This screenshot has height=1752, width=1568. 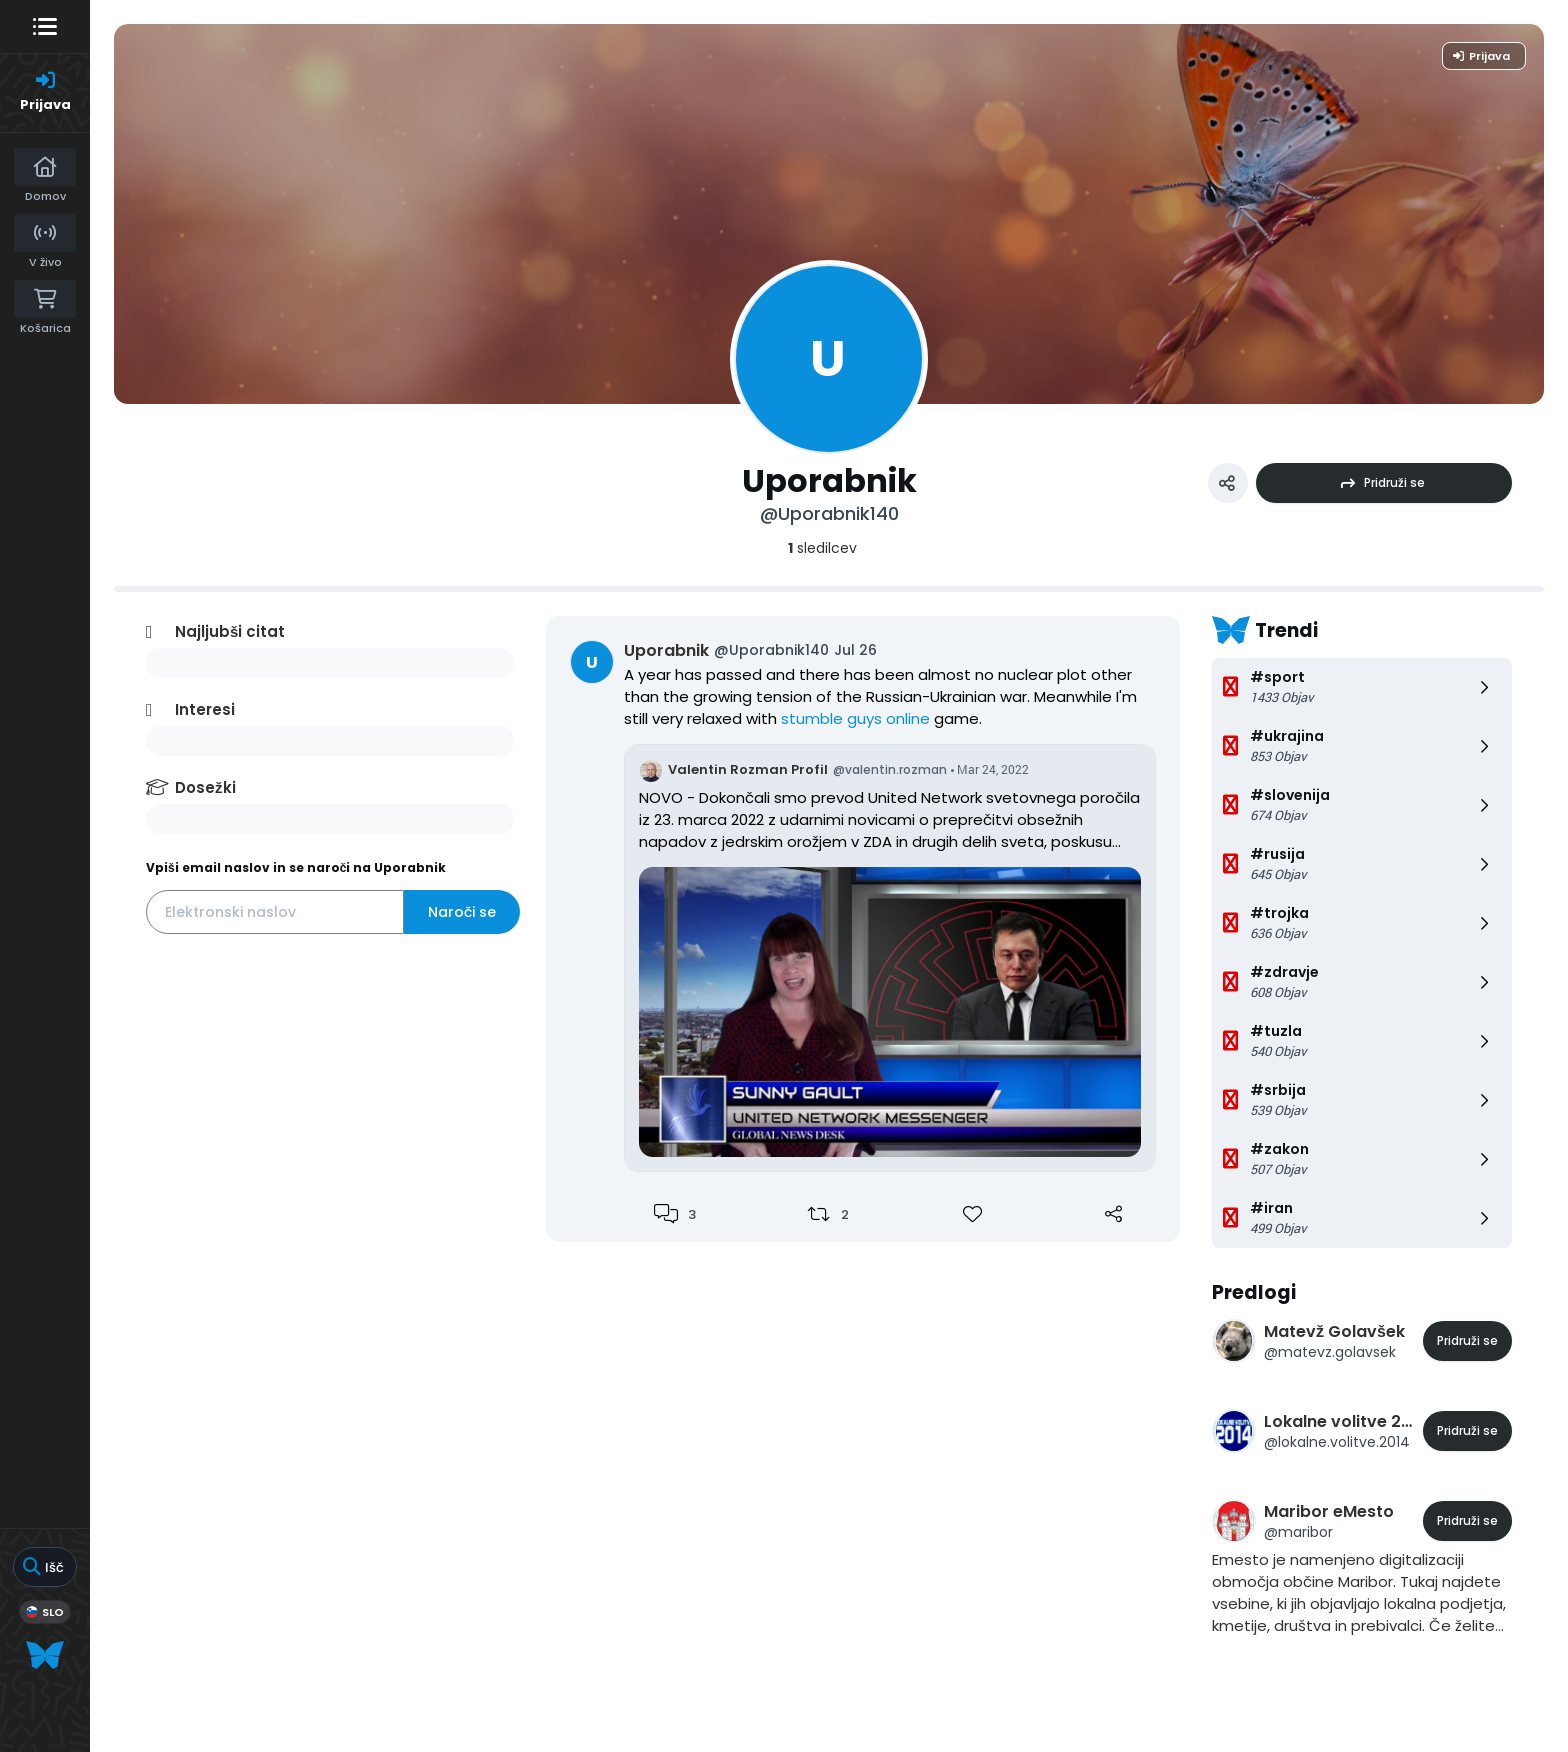 I want to click on Dosežki, so click(x=205, y=787).